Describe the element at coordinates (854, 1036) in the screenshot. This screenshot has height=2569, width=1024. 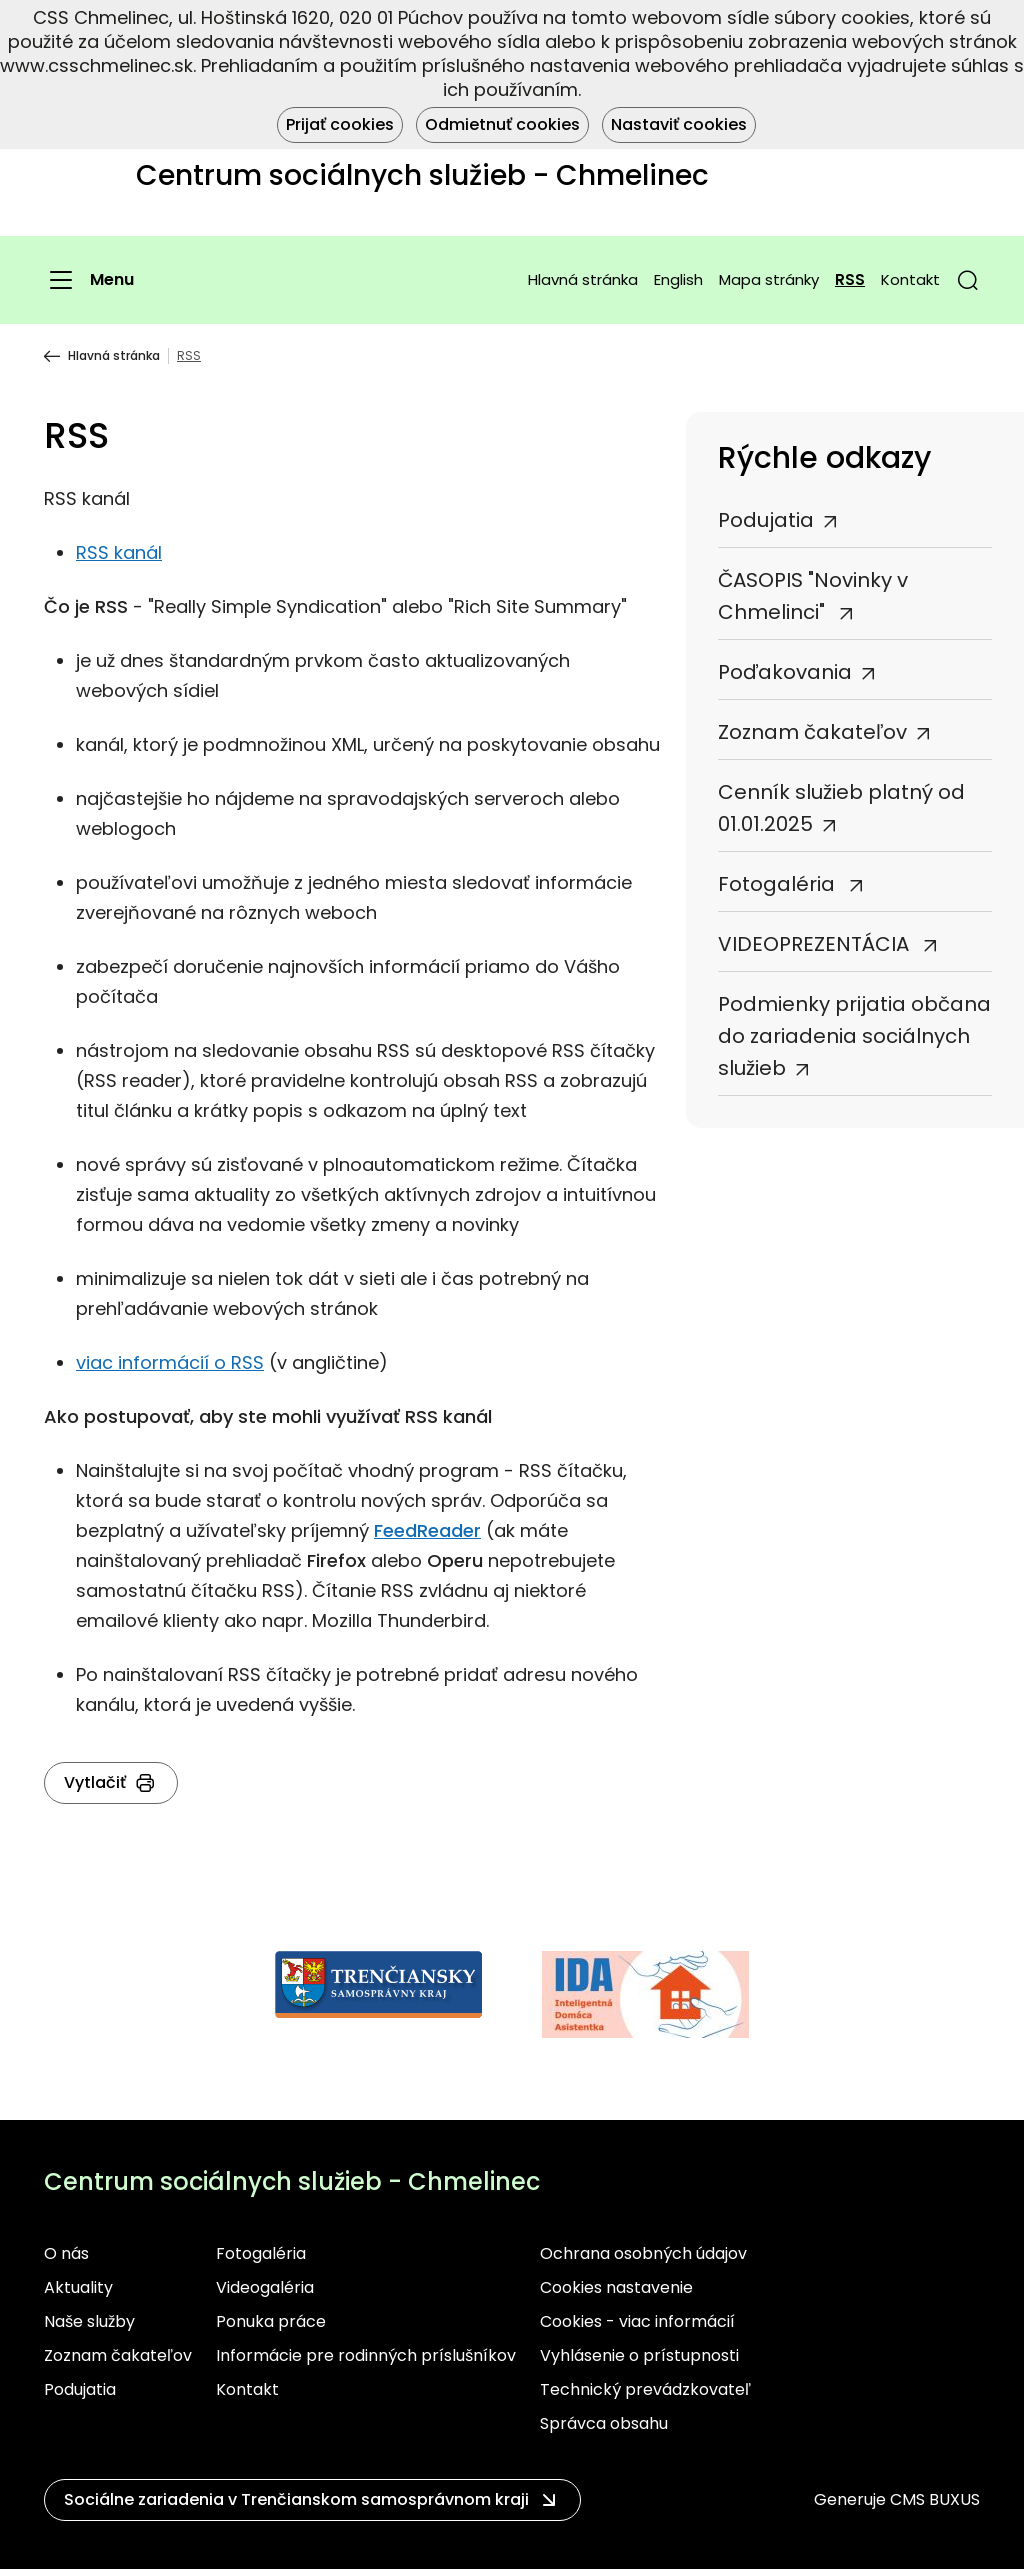
I see `Podmienky prijatia občana do zariadenia sociálnych služieb` at that location.